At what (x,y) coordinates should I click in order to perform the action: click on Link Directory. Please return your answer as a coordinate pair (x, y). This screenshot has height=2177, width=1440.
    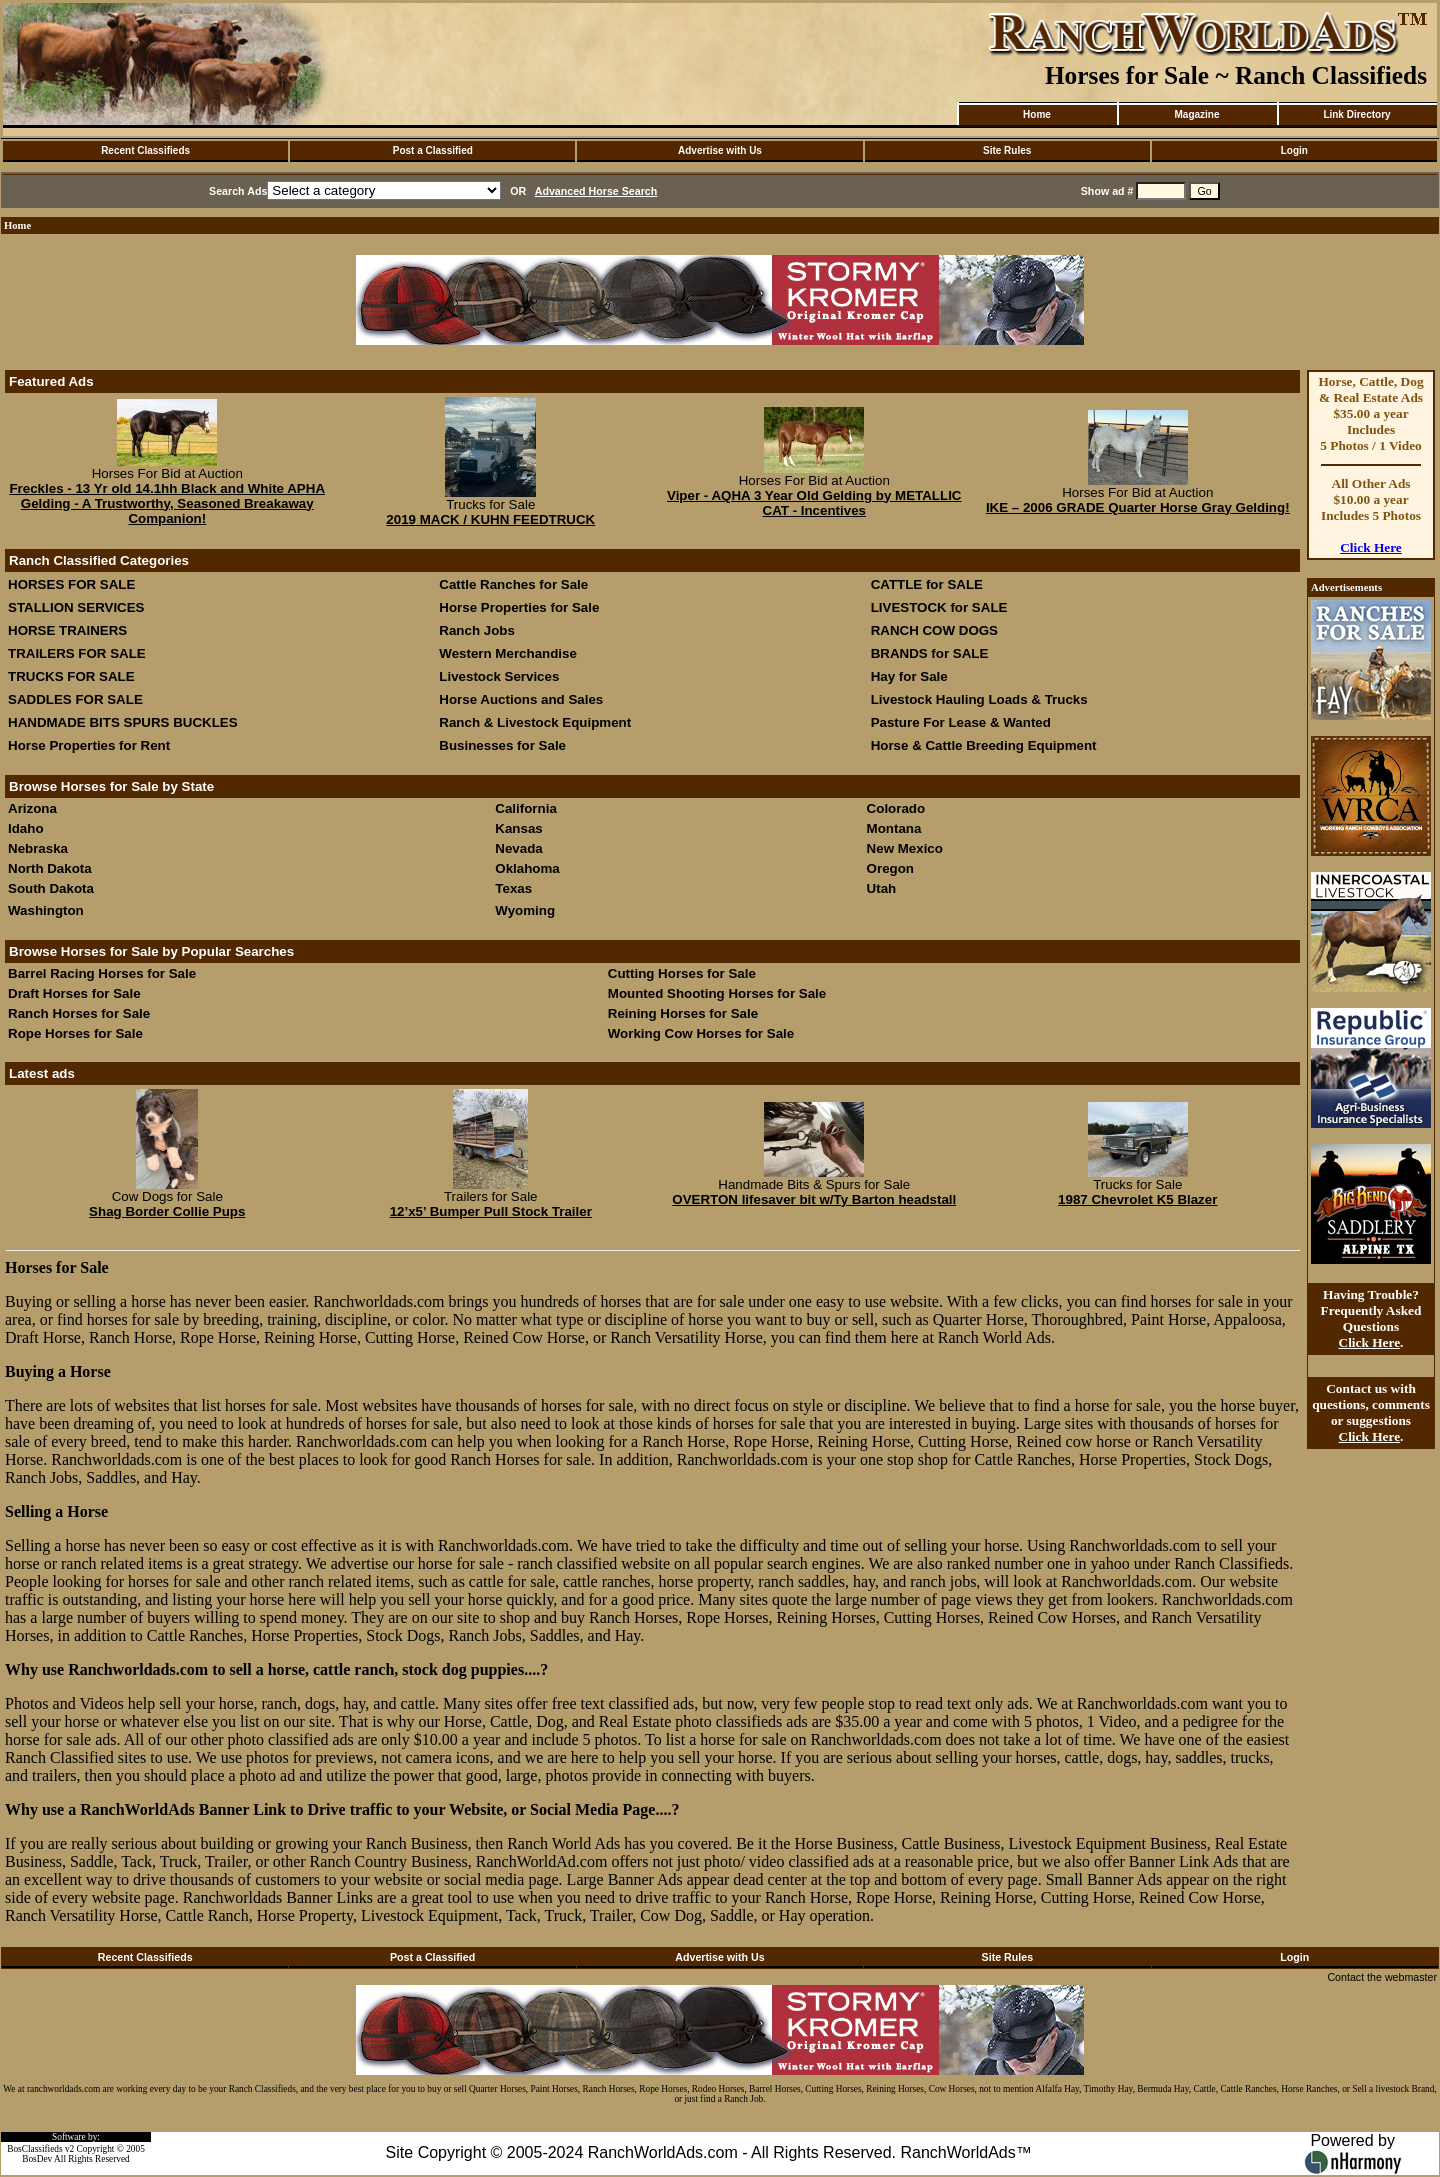
    Looking at the image, I should click on (1356, 114).